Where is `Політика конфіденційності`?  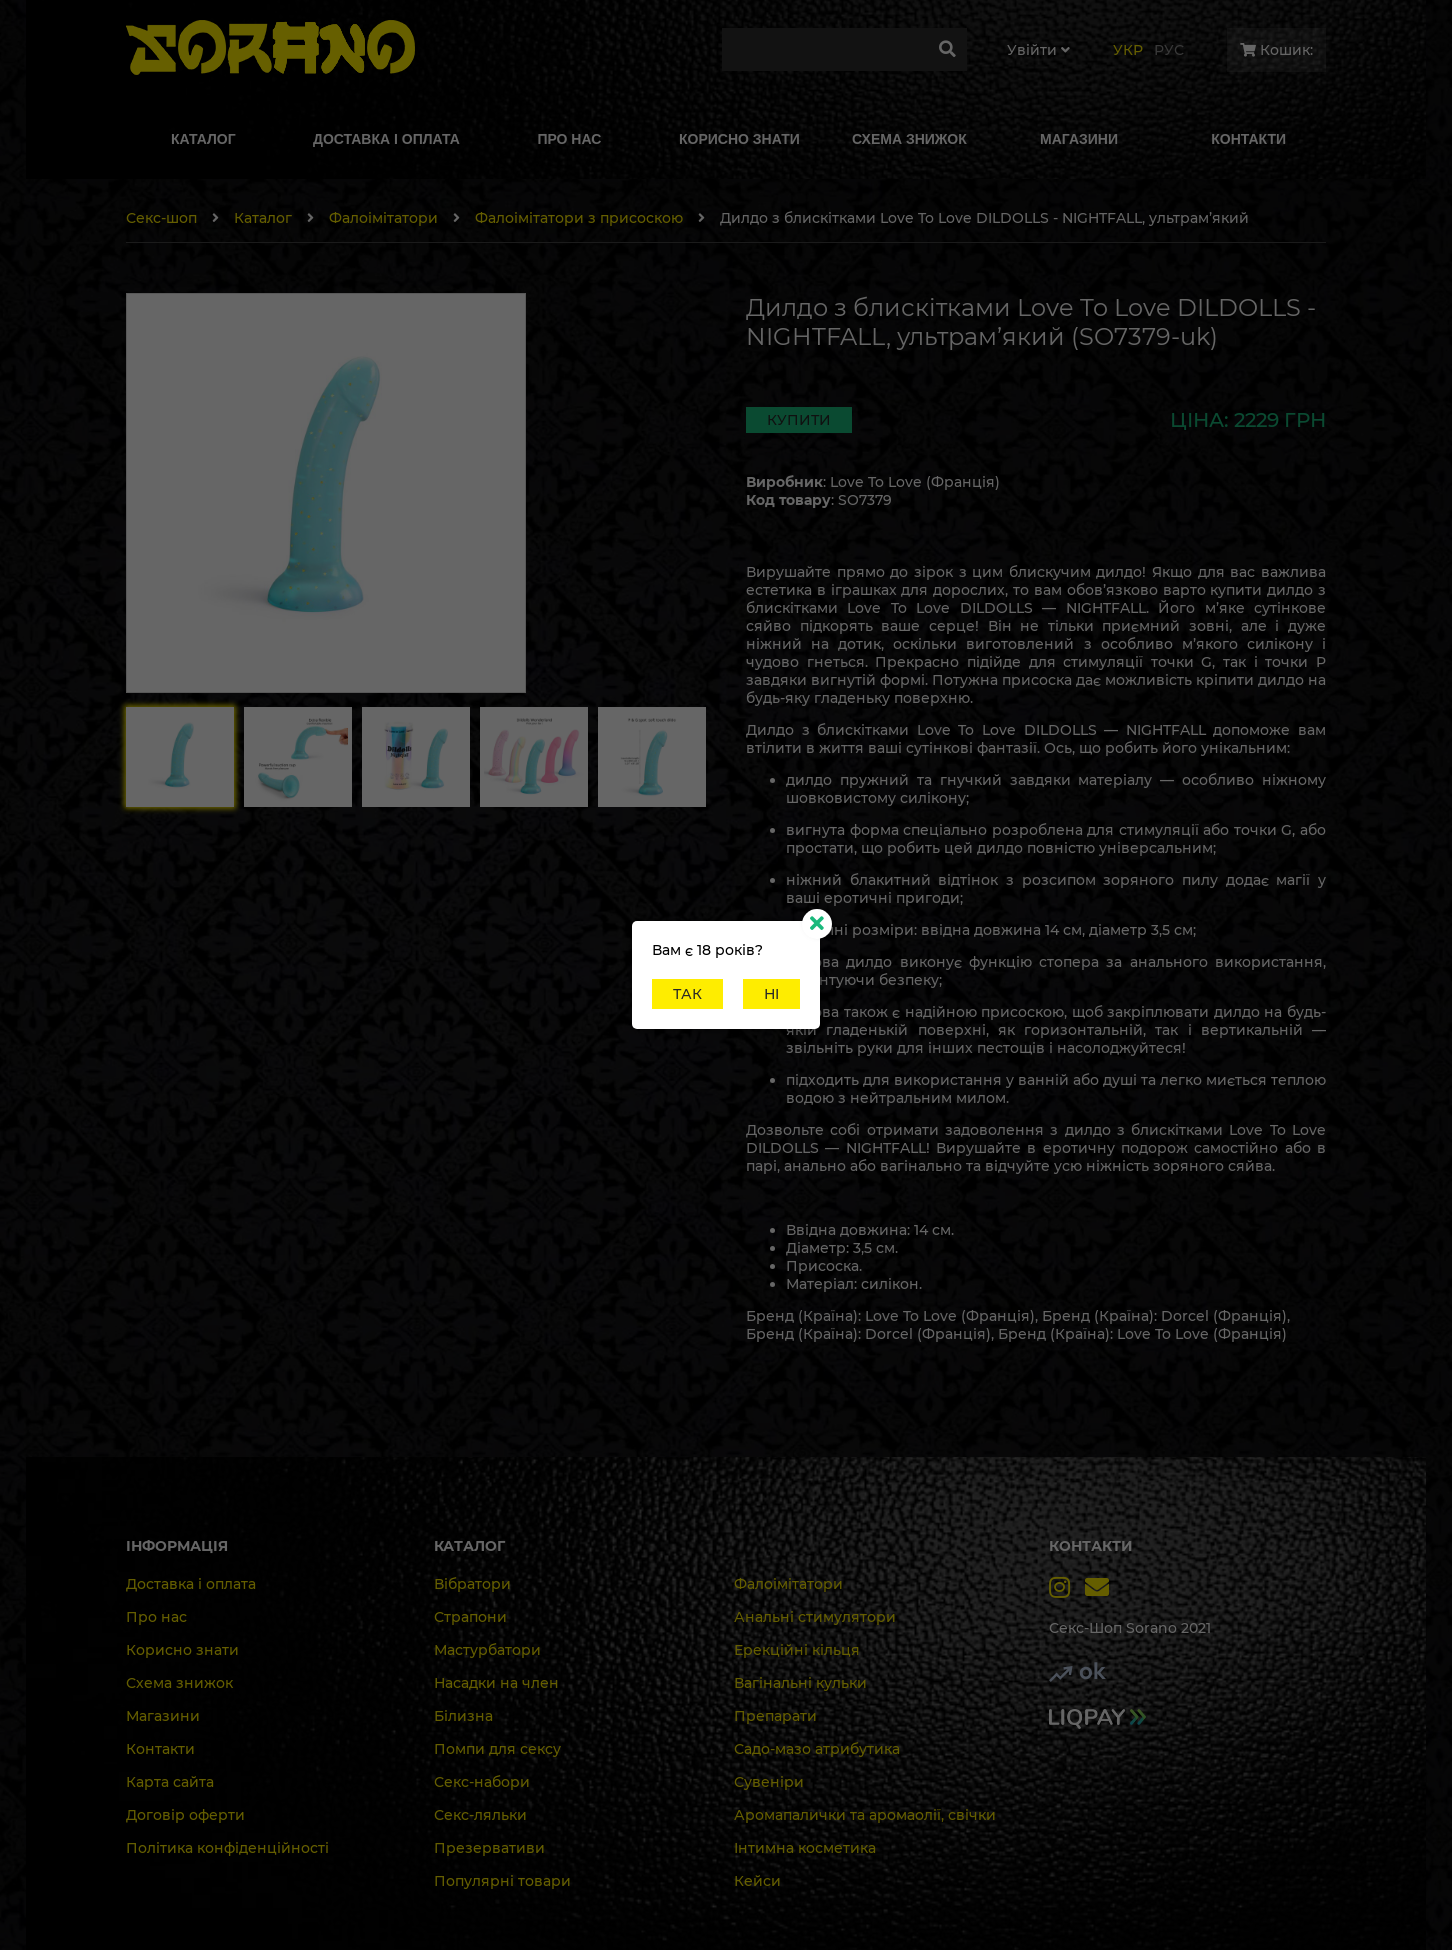
Політика конфіденційності is located at coordinates (227, 1848).